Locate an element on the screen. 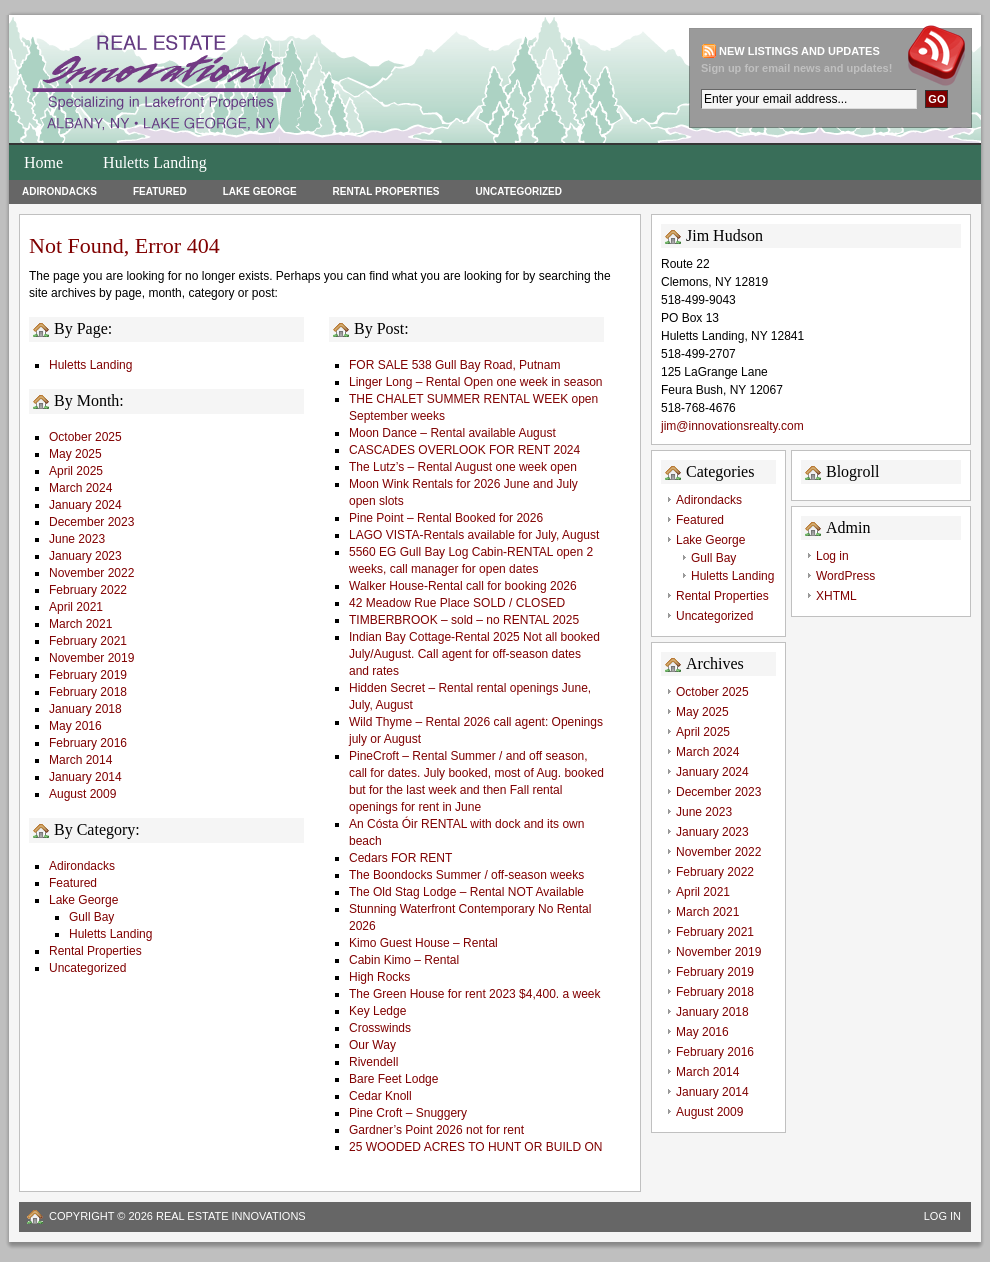  Rental Properties is located at coordinates (386, 191).